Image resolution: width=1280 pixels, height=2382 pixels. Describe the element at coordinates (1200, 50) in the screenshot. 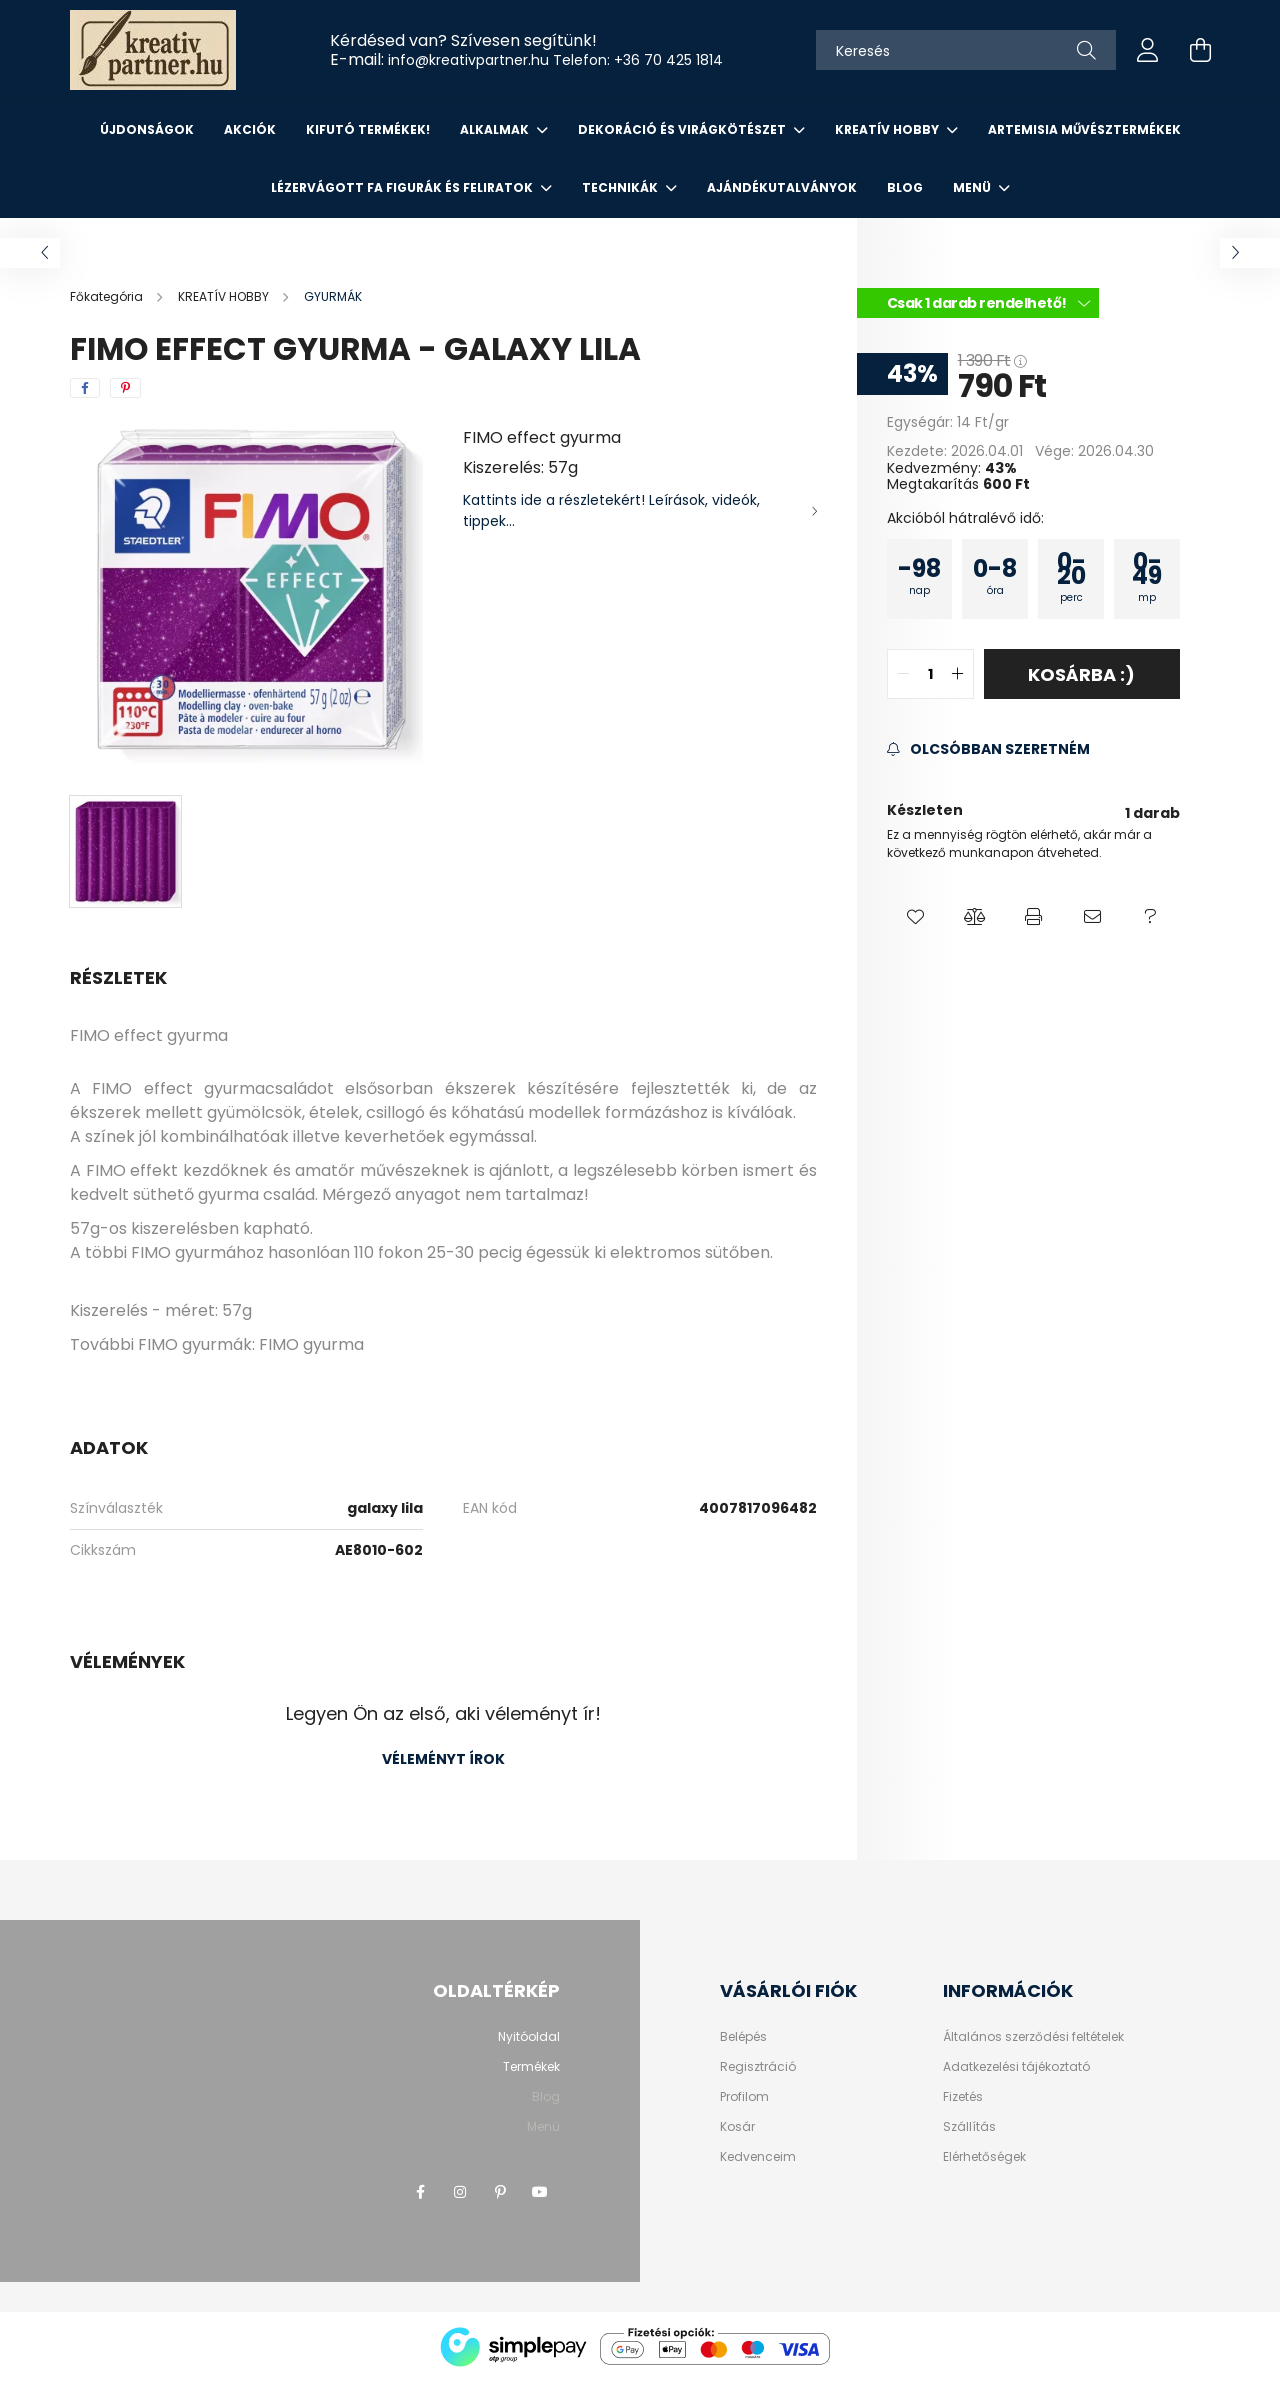

I see `[cart button]` at that location.